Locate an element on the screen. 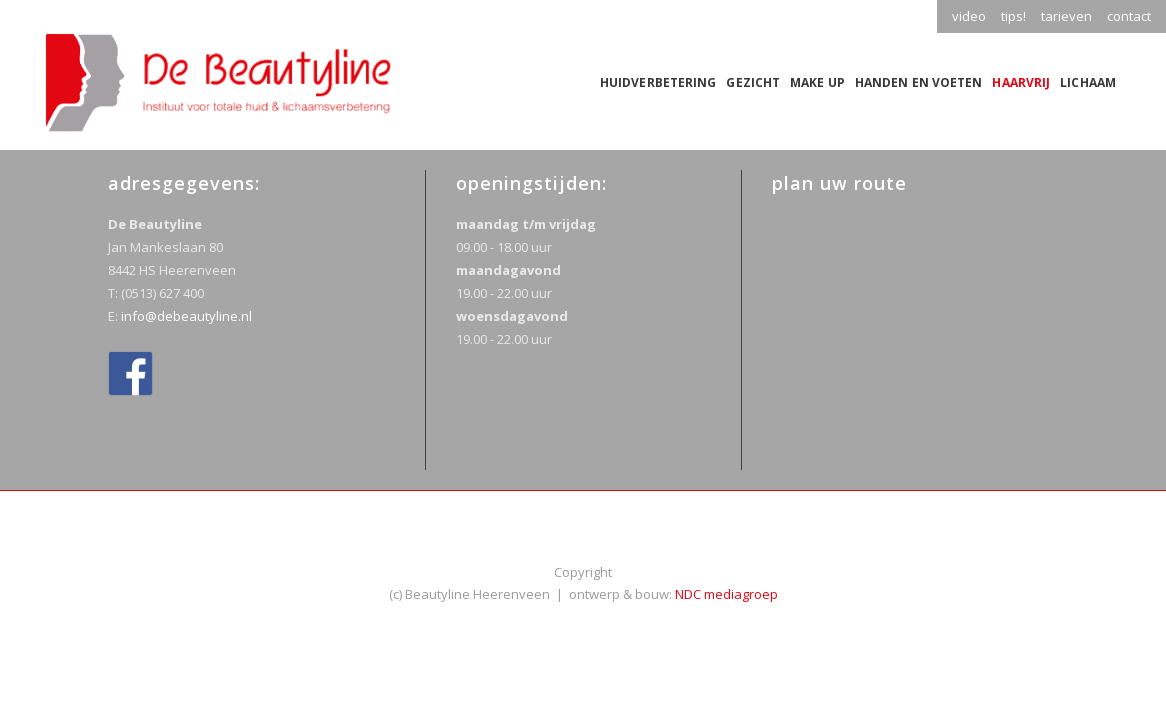 Image resolution: width=1166 pixels, height=720 pixels. info@debeautyline.nl is located at coordinates (186, 316).